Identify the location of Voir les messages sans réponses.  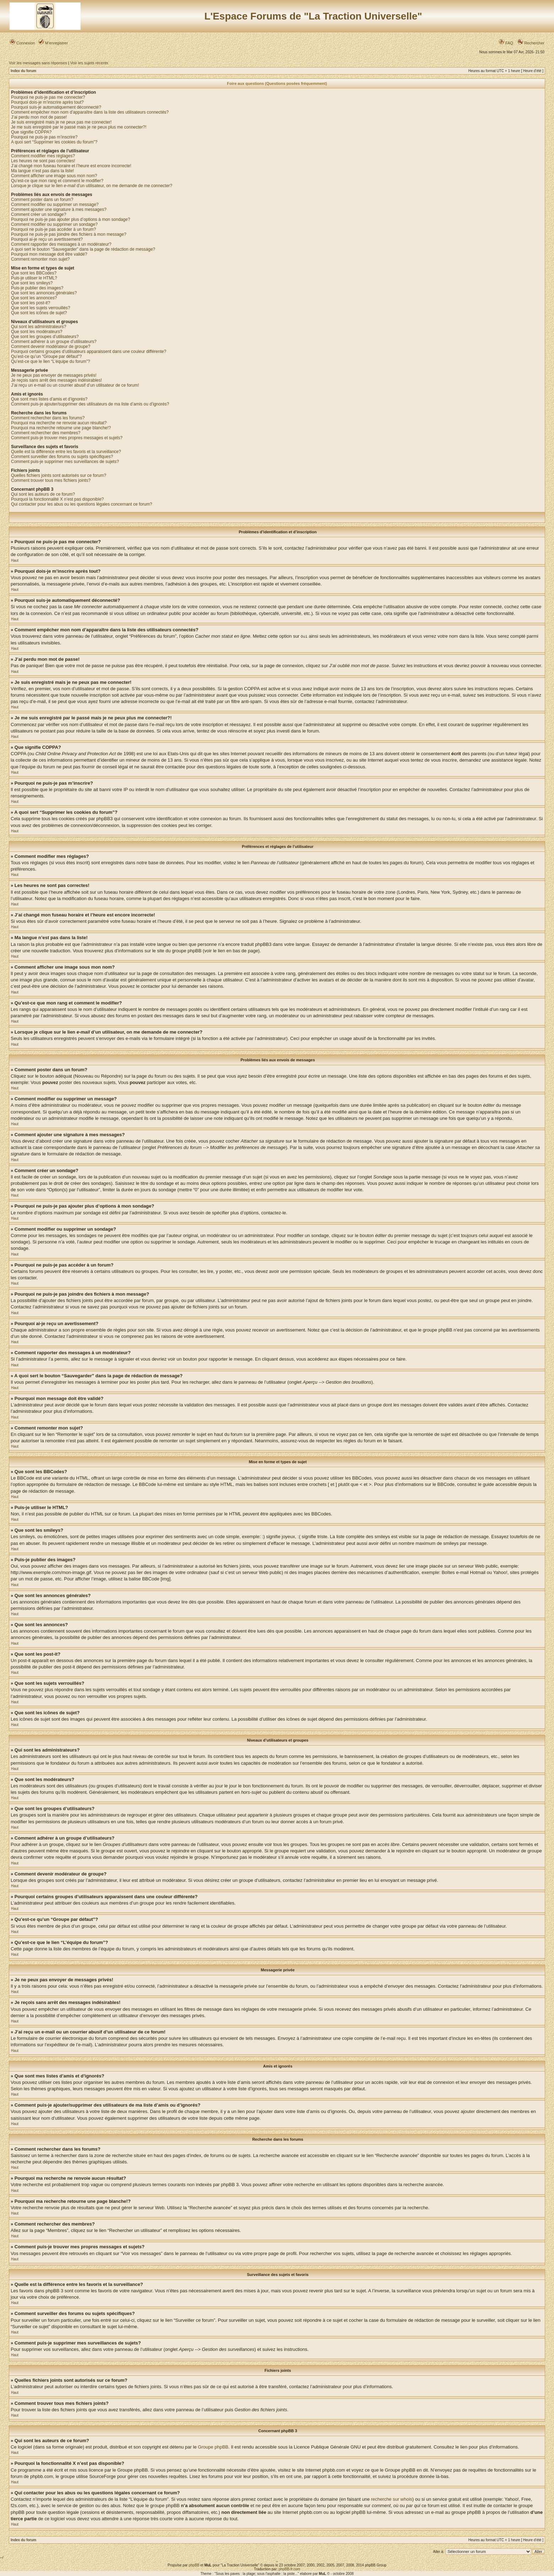
(38, 63).